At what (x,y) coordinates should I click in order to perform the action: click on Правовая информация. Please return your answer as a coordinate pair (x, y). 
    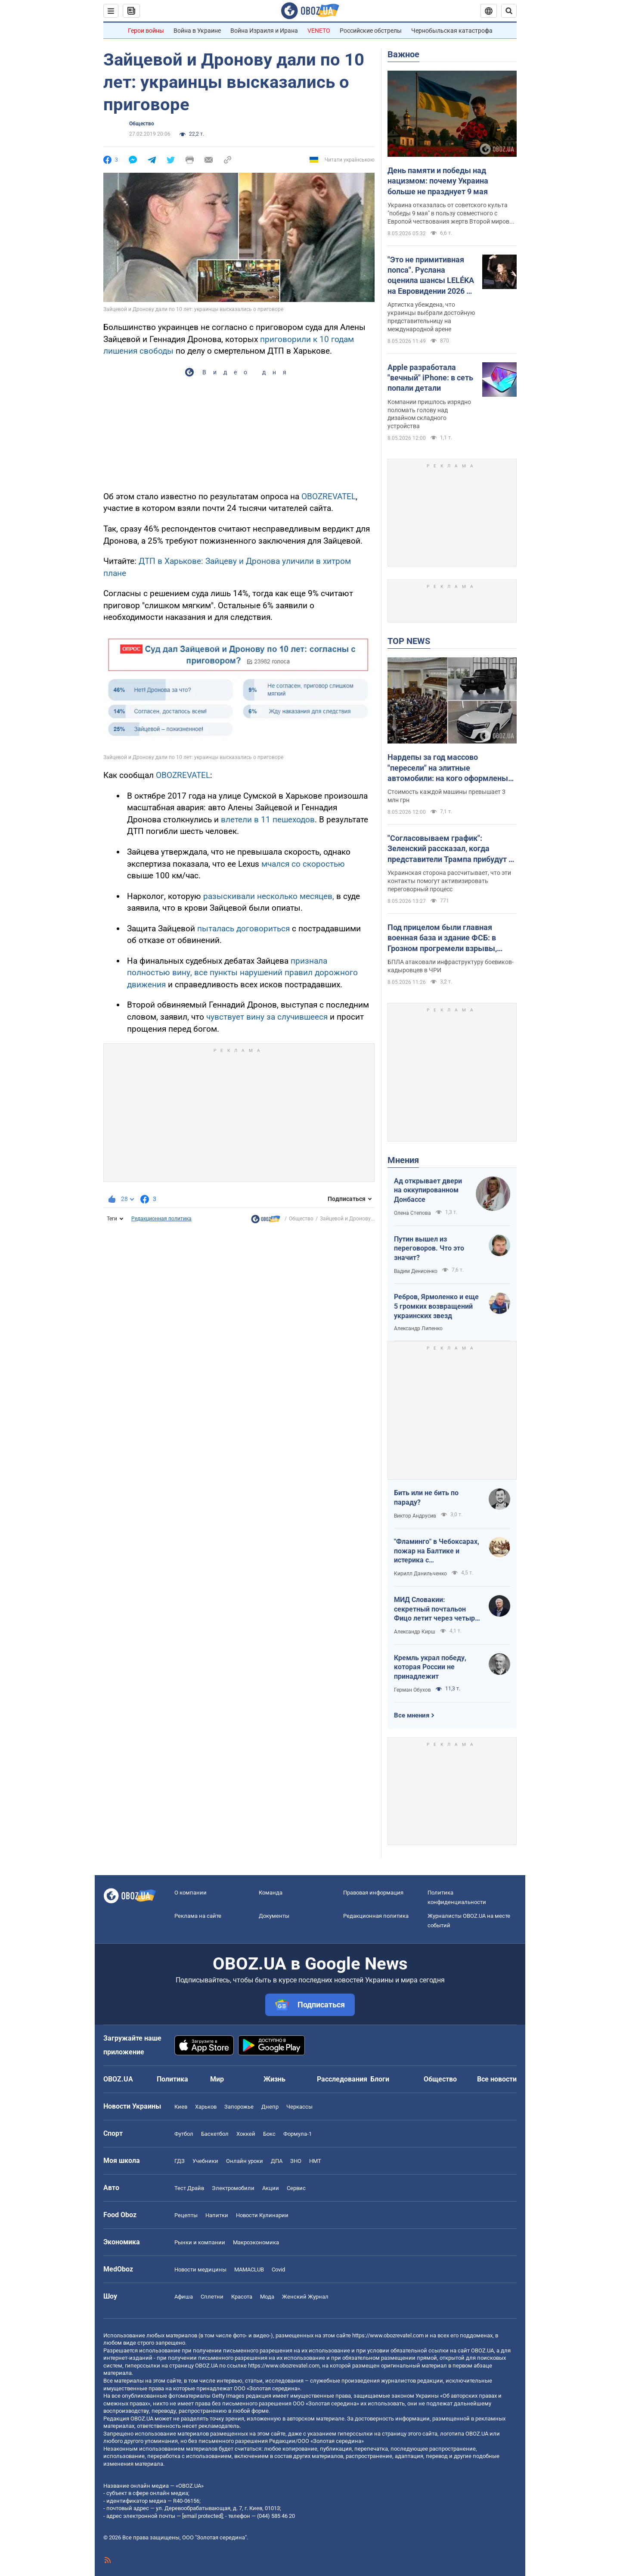
    Looking at the image, I should click on (373, 1892).